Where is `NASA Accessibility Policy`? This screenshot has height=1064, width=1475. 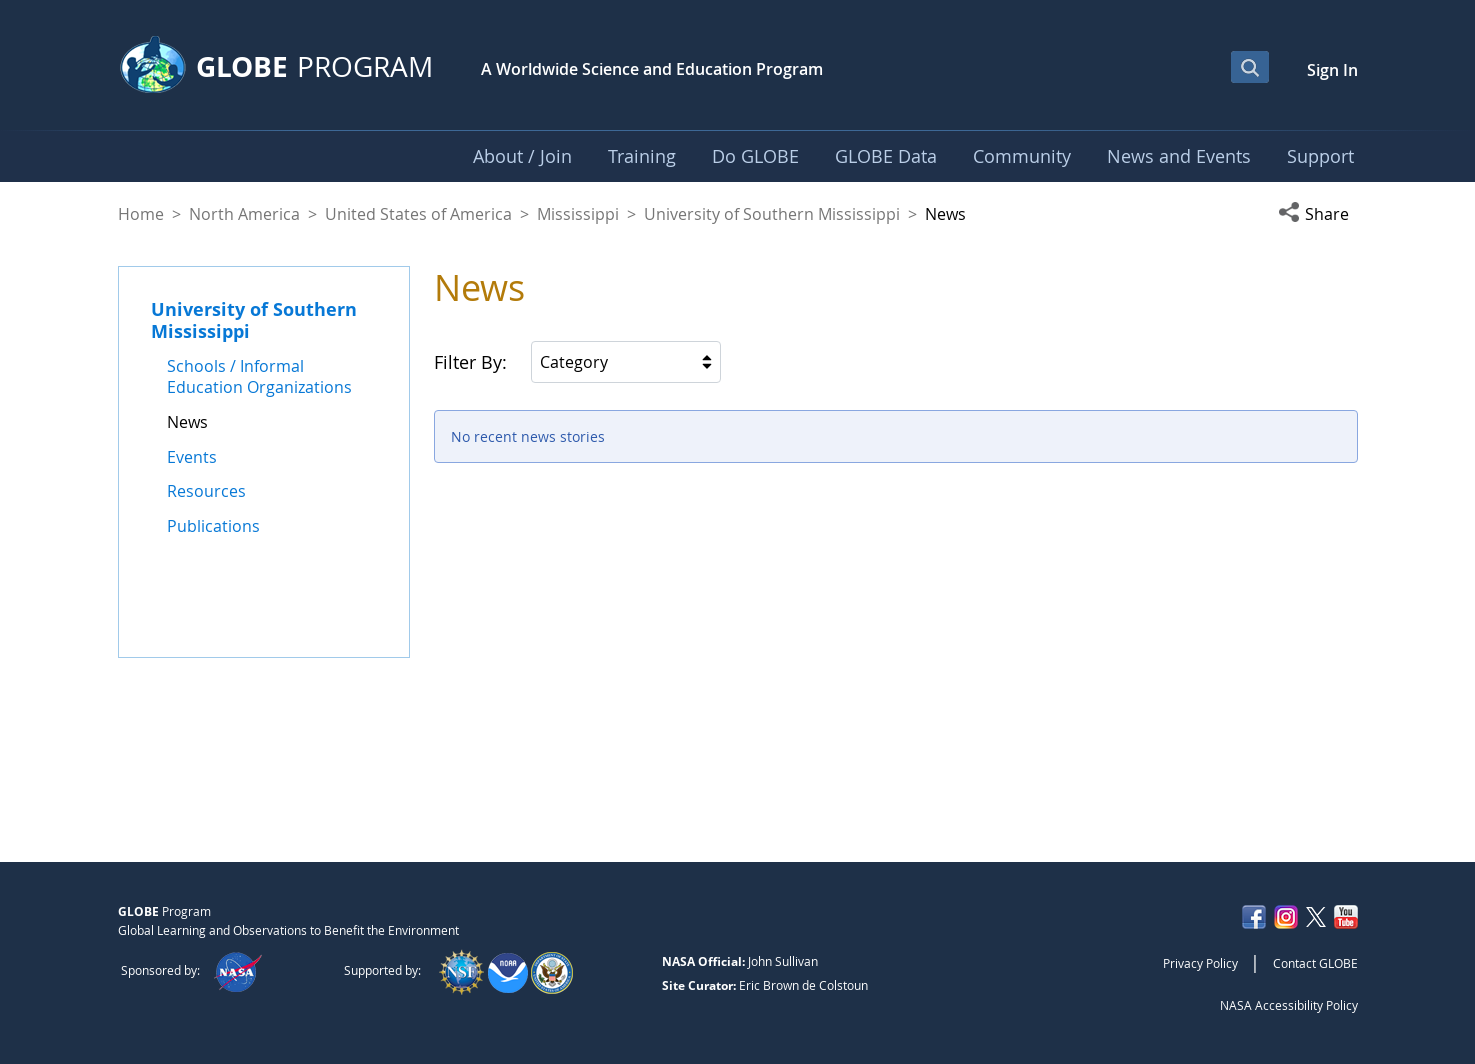
NASA Accessibility Policy is located at coordinates (1289, 1005).